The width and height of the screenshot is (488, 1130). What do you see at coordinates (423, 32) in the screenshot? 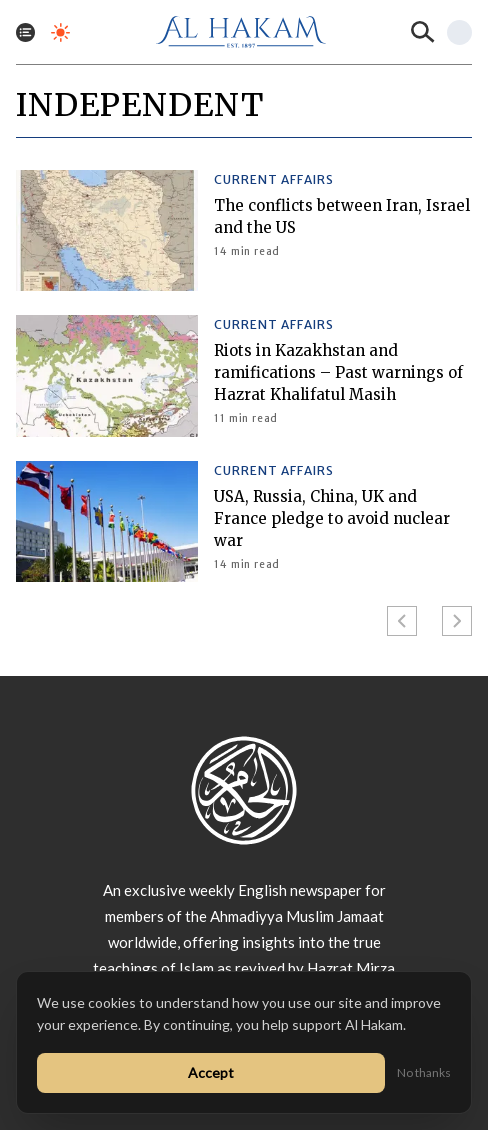
I see `[Search]` at bounding box center [423, 32].